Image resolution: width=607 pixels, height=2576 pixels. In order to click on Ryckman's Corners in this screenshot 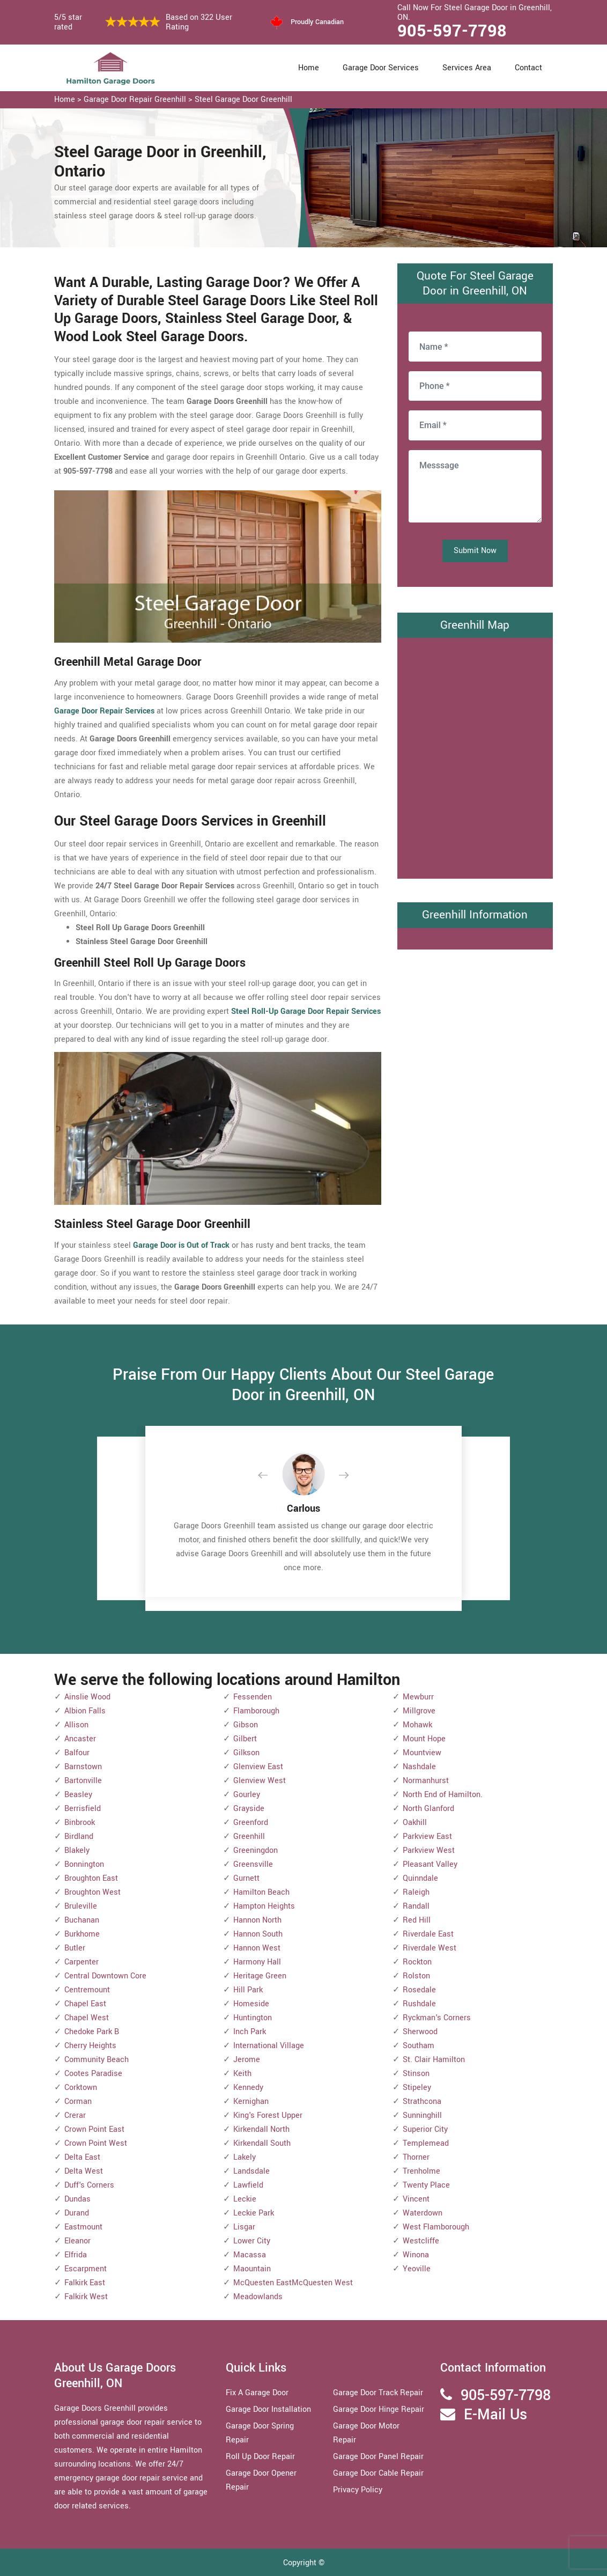, I will do `click(437, 2017)`.